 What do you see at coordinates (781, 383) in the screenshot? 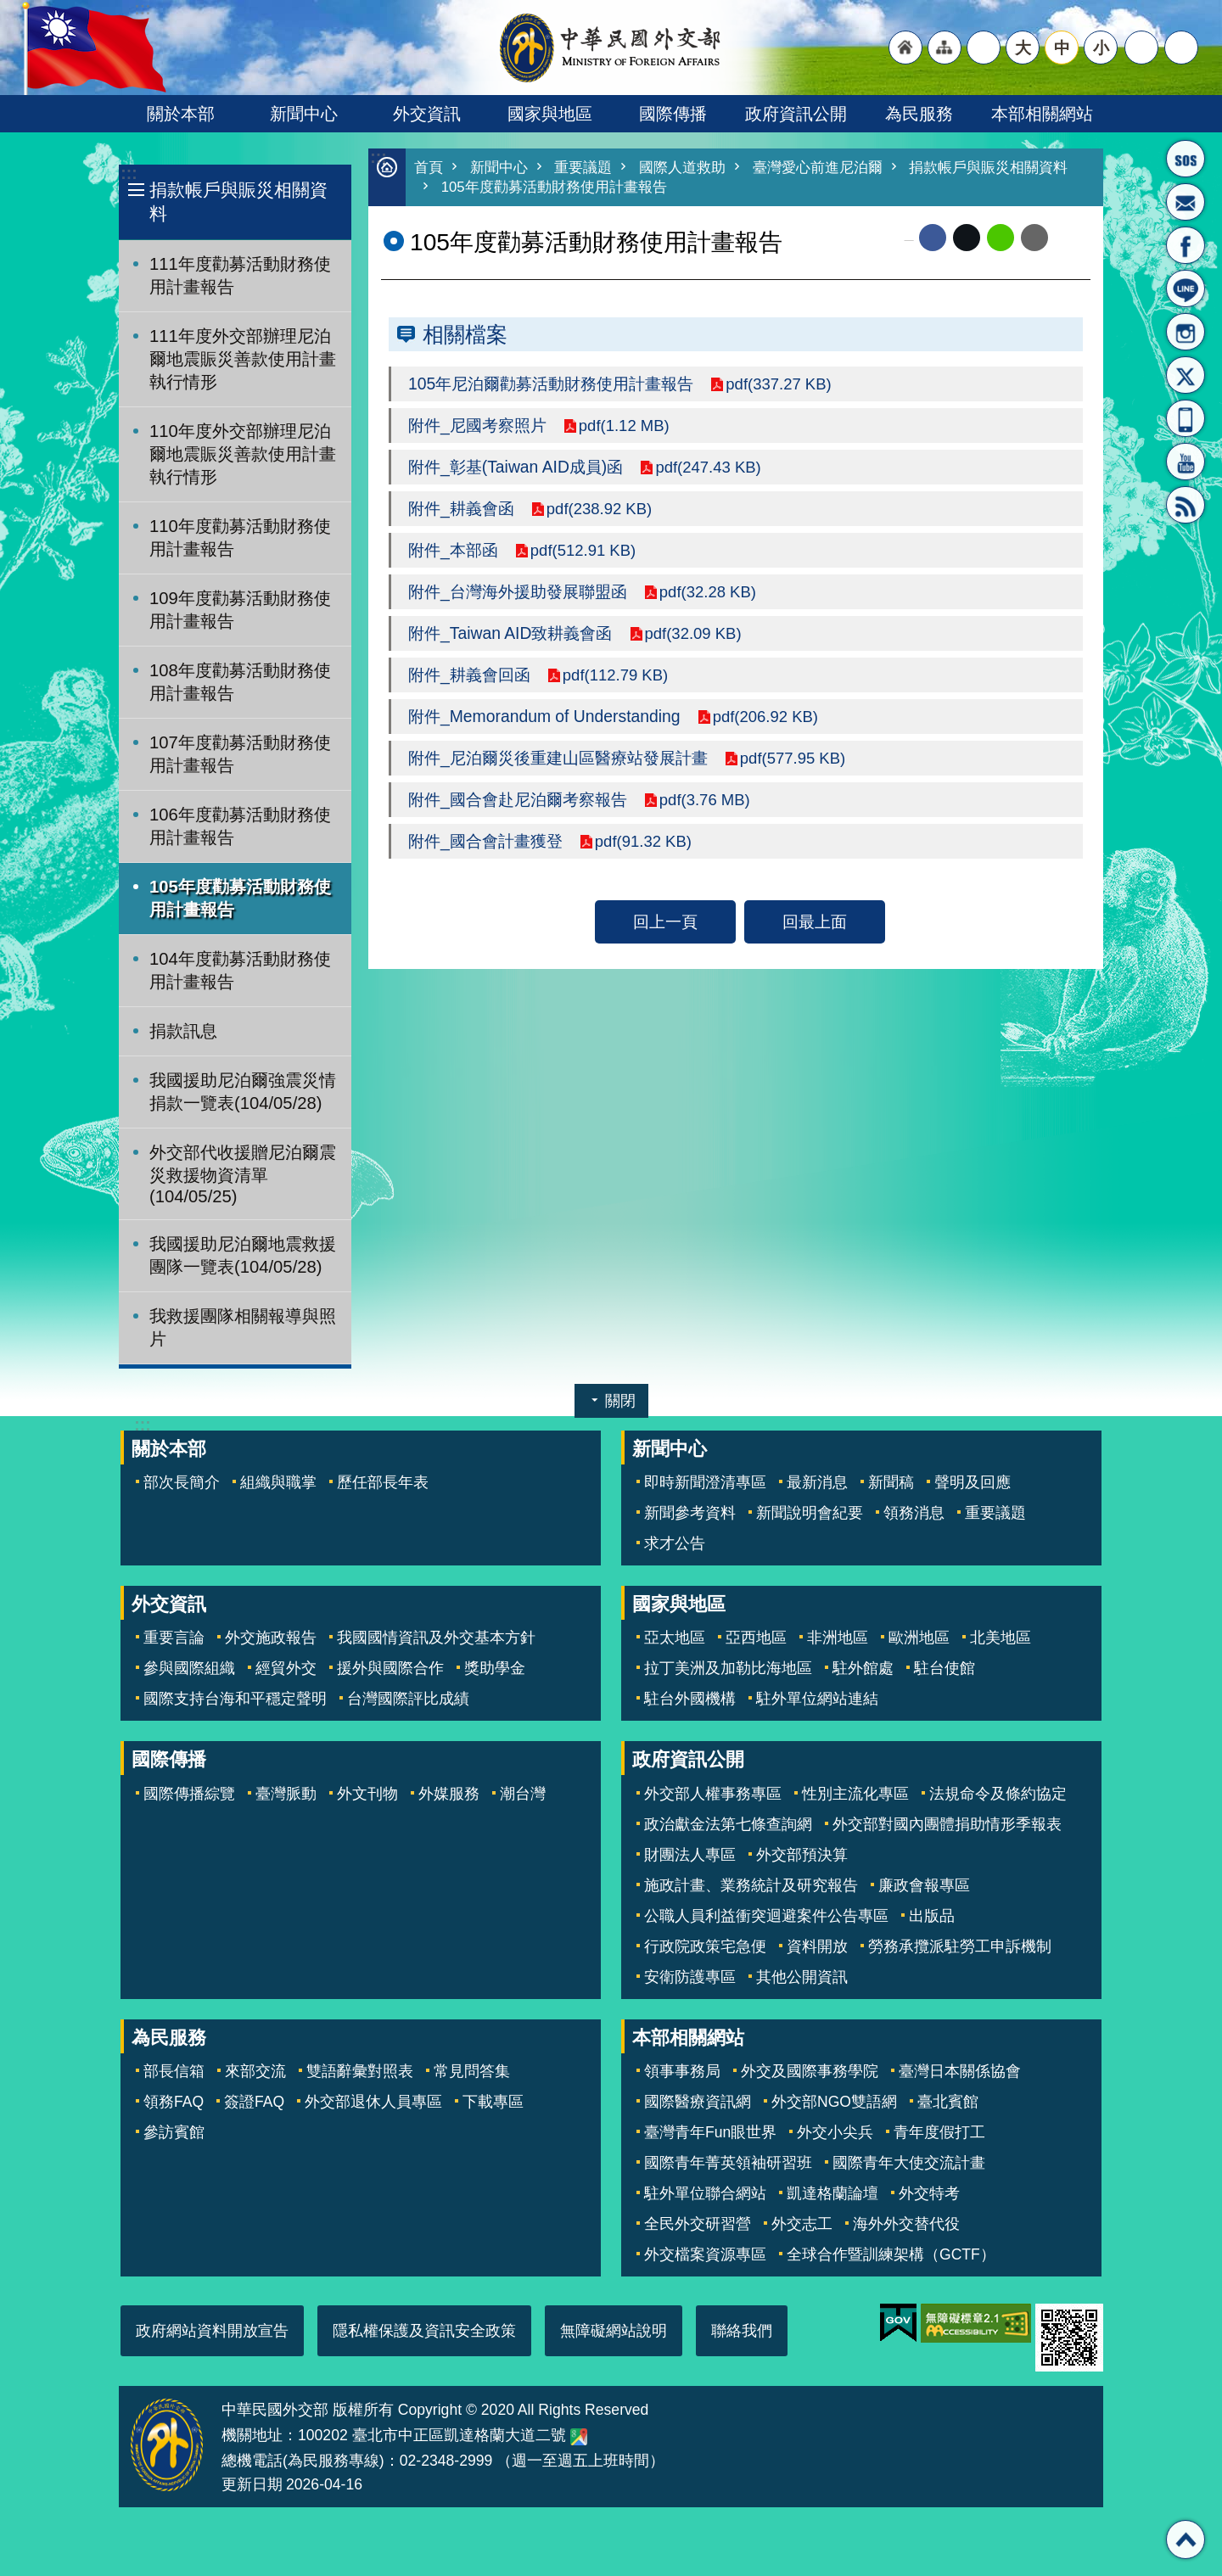
I see `pdf(337.27 KB)` at bounding box center [781, 383].